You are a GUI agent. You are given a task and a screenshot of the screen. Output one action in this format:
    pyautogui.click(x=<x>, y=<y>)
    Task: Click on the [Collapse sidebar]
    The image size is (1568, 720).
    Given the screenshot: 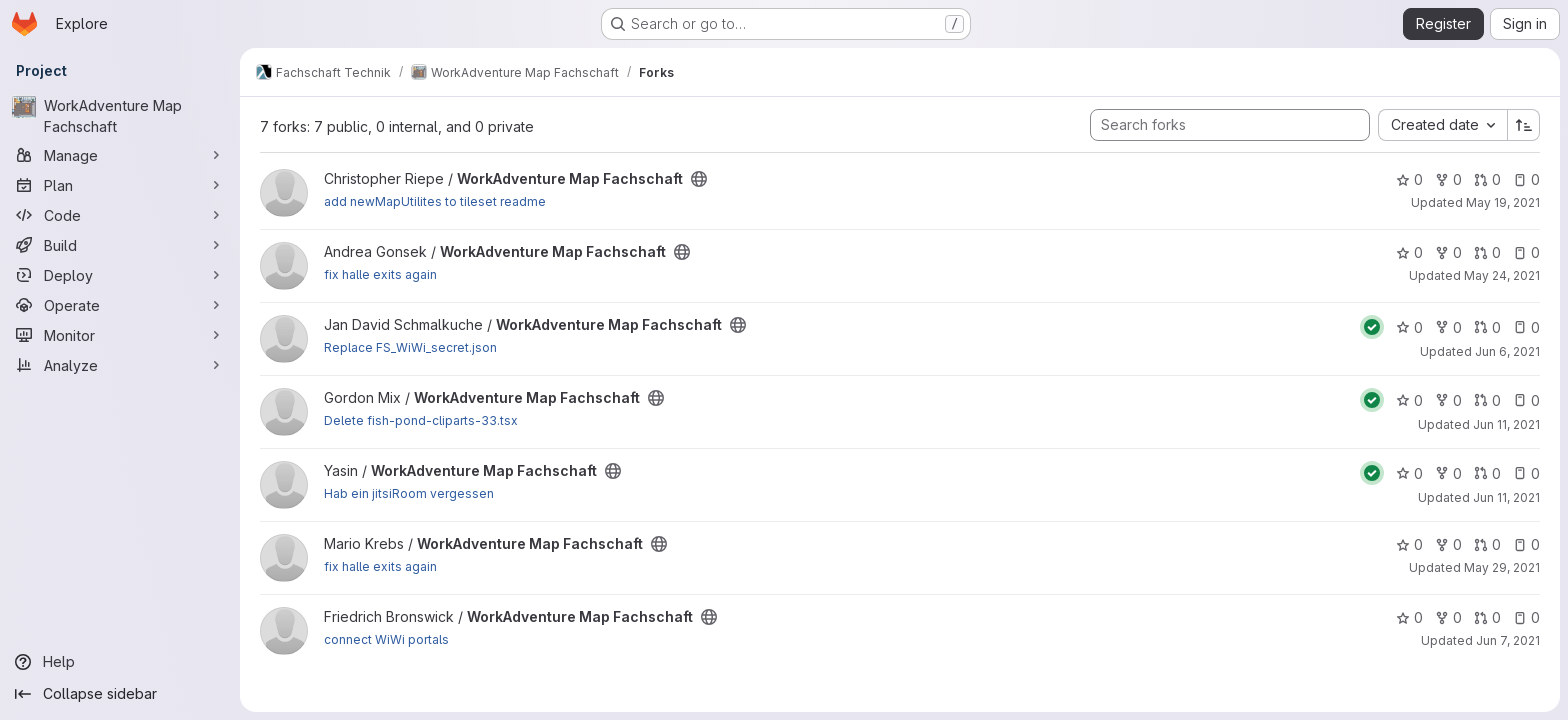 What is the action you would take?
    pyautogui.click(x=120, y=694)
    